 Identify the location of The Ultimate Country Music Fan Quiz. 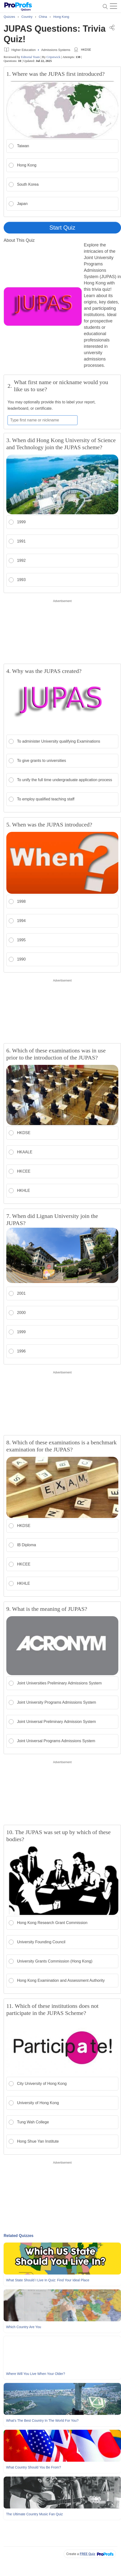
(34, 2514).